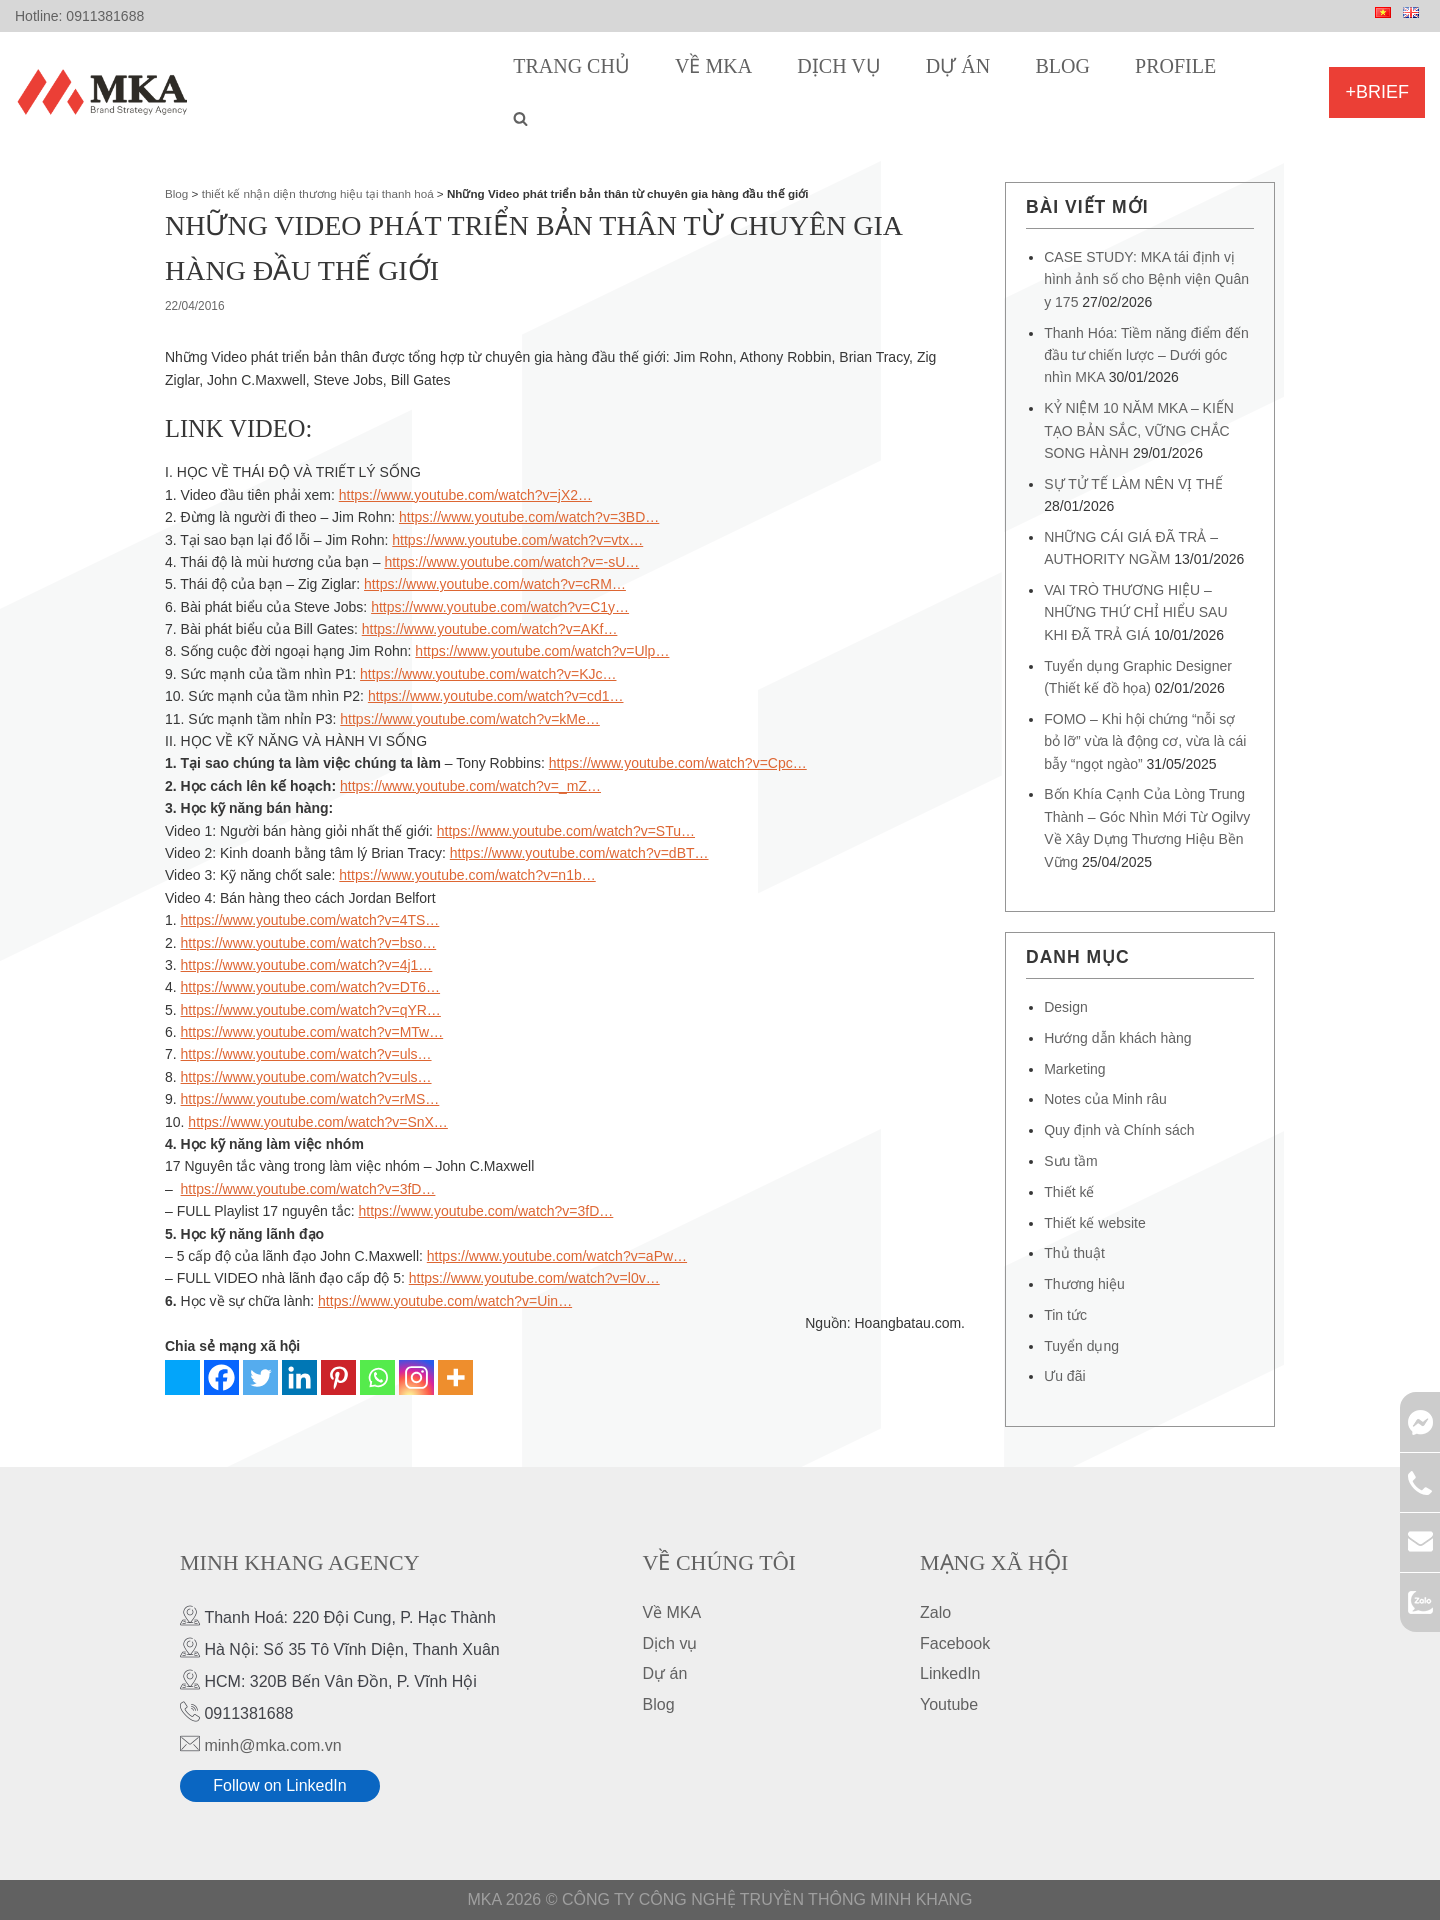  What do you see at coordinates (1145, 741) in the screenshot?
I see `FOMO – Khi hội chứng “nỗi sợ bỏ lỡ” vừa là động cơ, vừa là cái bẫy “ngọt ngào”` at bounding box center [1145, 741].